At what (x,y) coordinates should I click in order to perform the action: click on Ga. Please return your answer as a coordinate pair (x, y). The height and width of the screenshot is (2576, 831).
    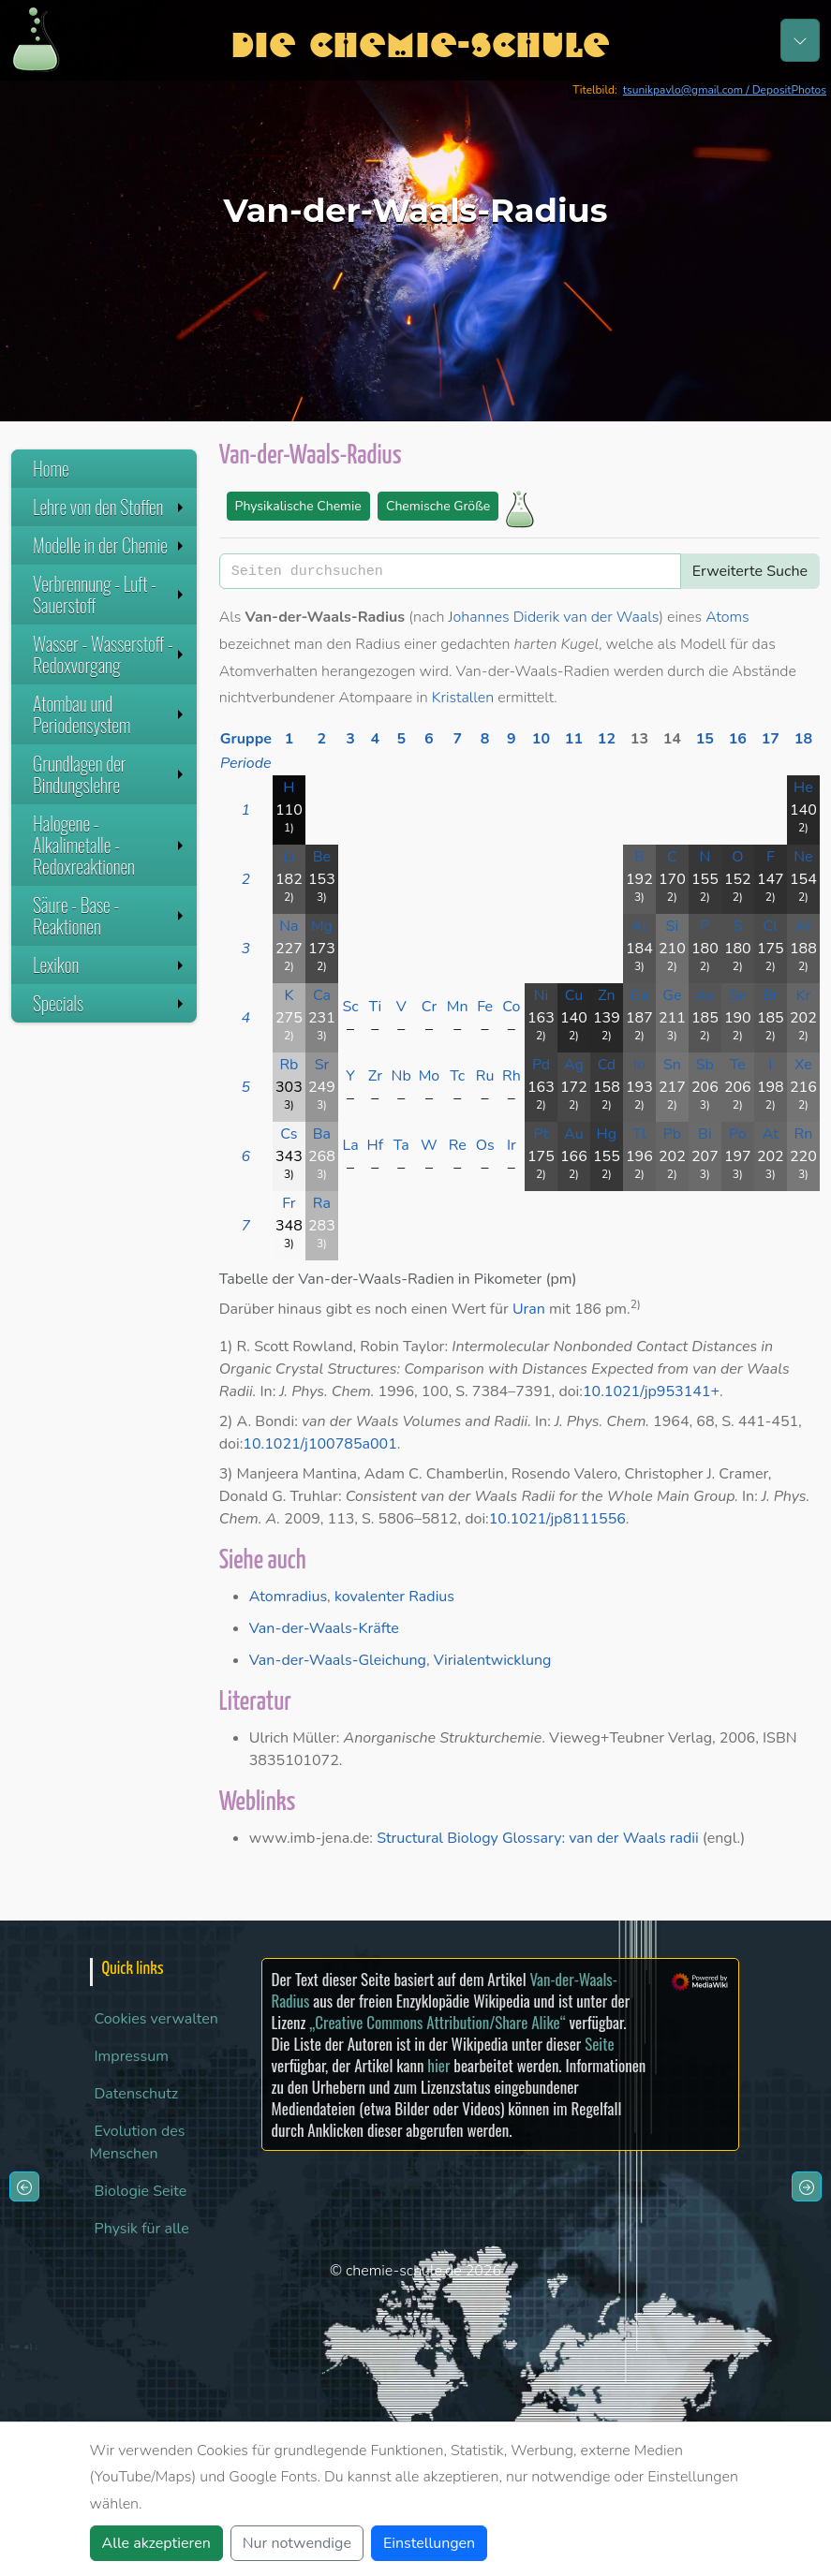
    Looking at the image, I should click on (639, 995).